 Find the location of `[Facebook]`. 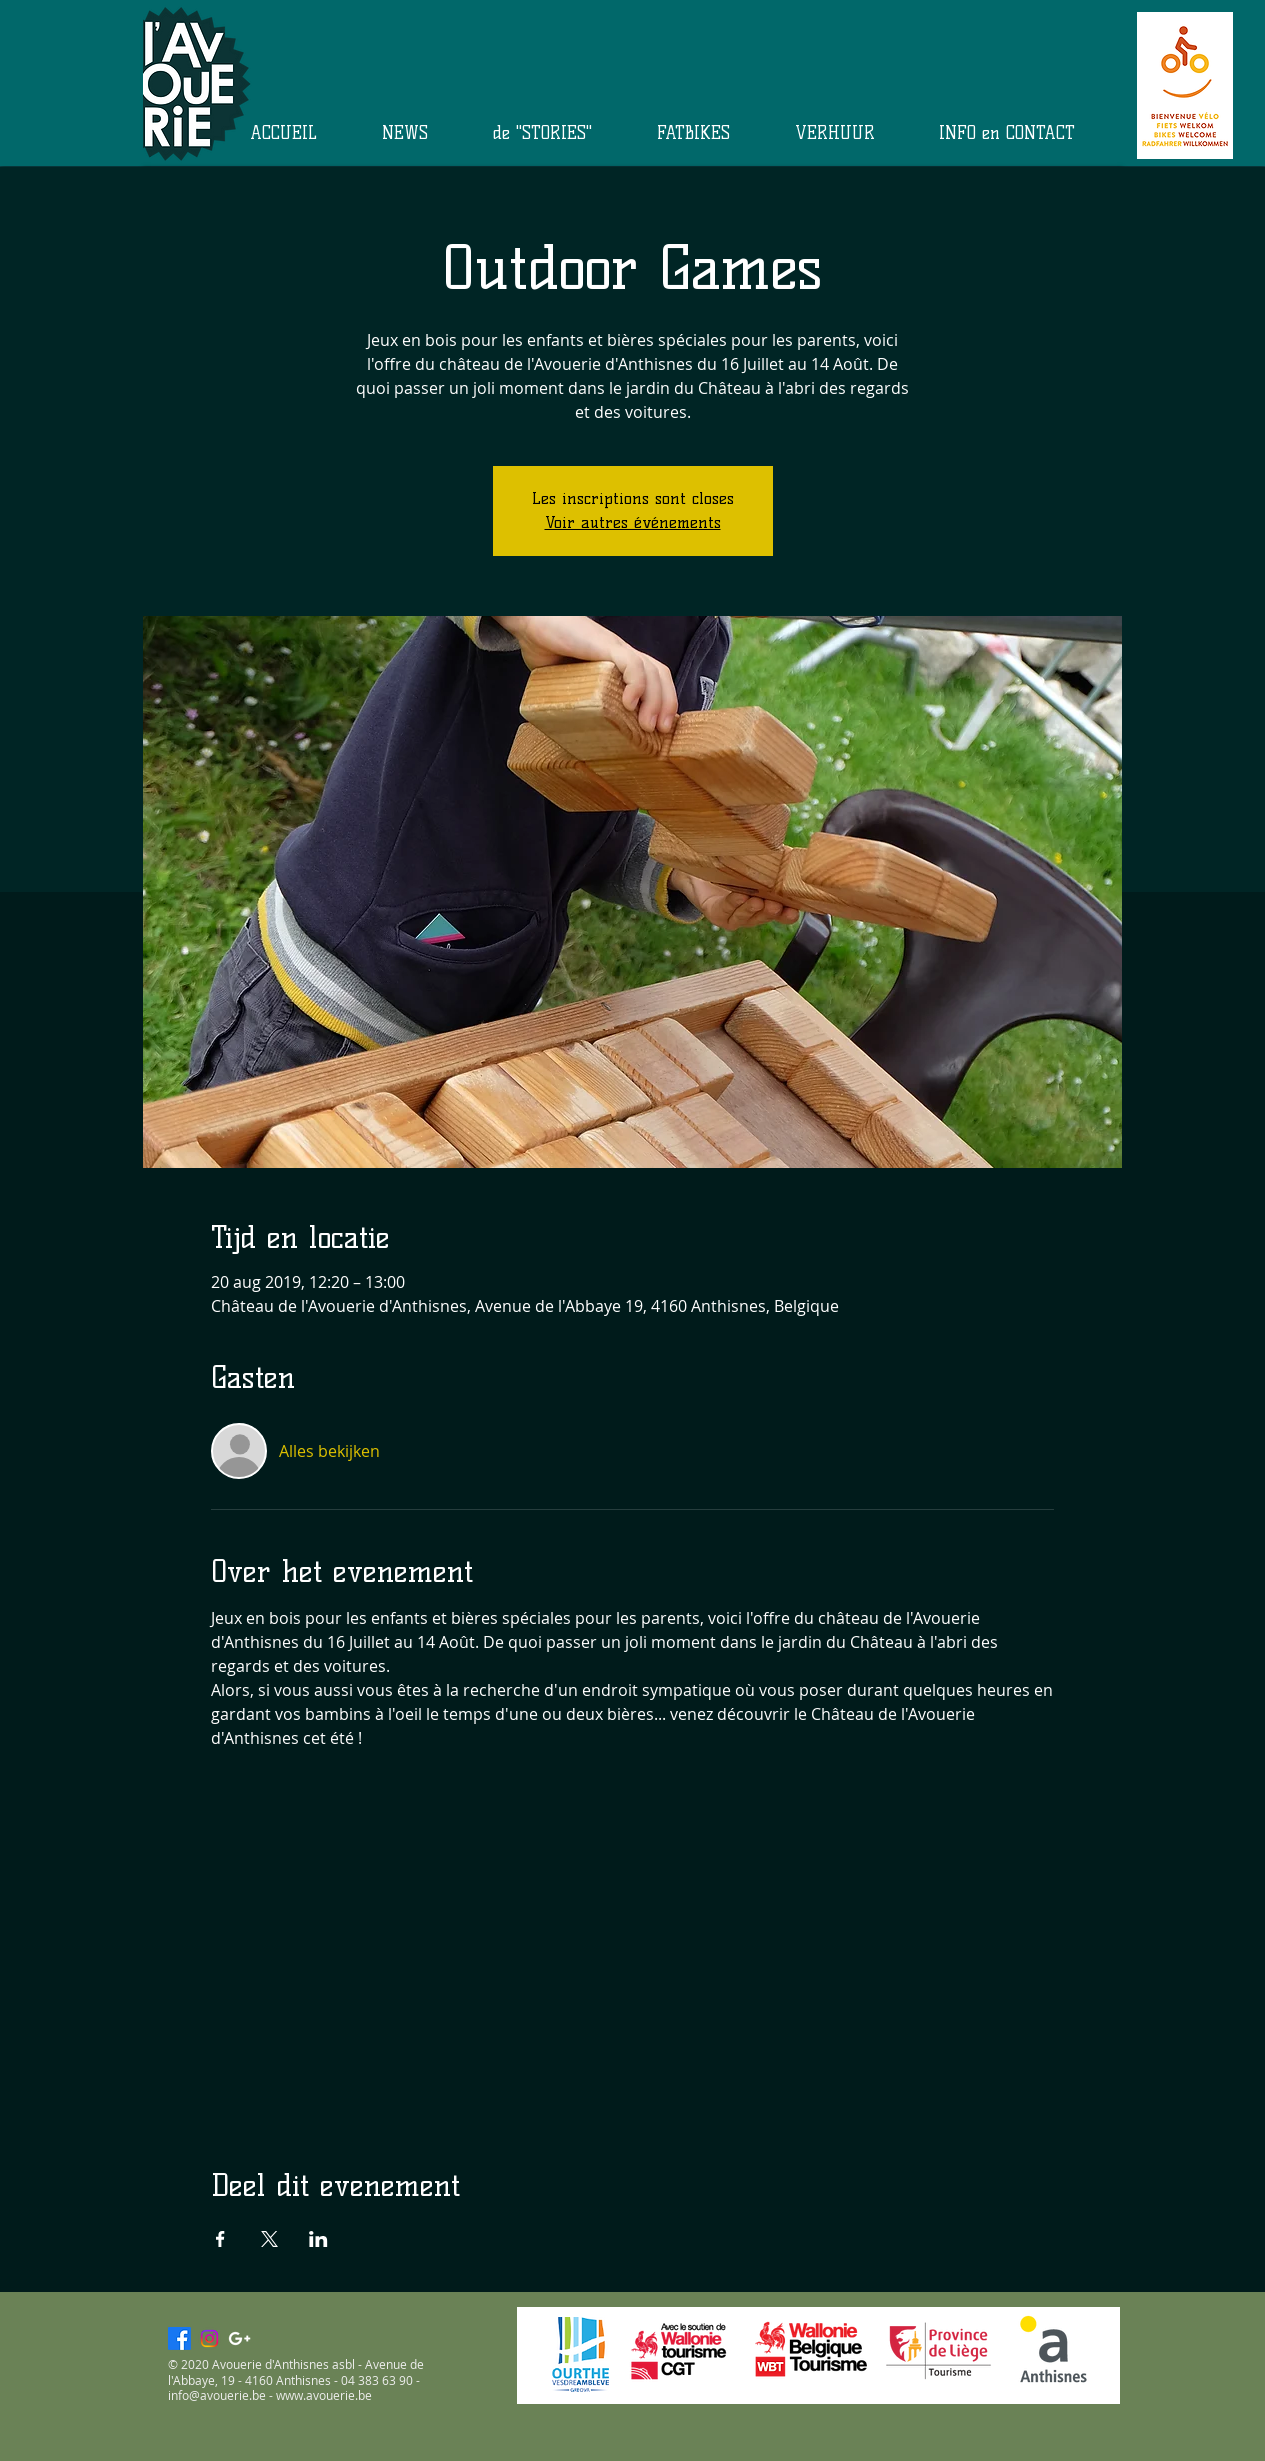

[Facebook] is located at coordinates (179, 2338).